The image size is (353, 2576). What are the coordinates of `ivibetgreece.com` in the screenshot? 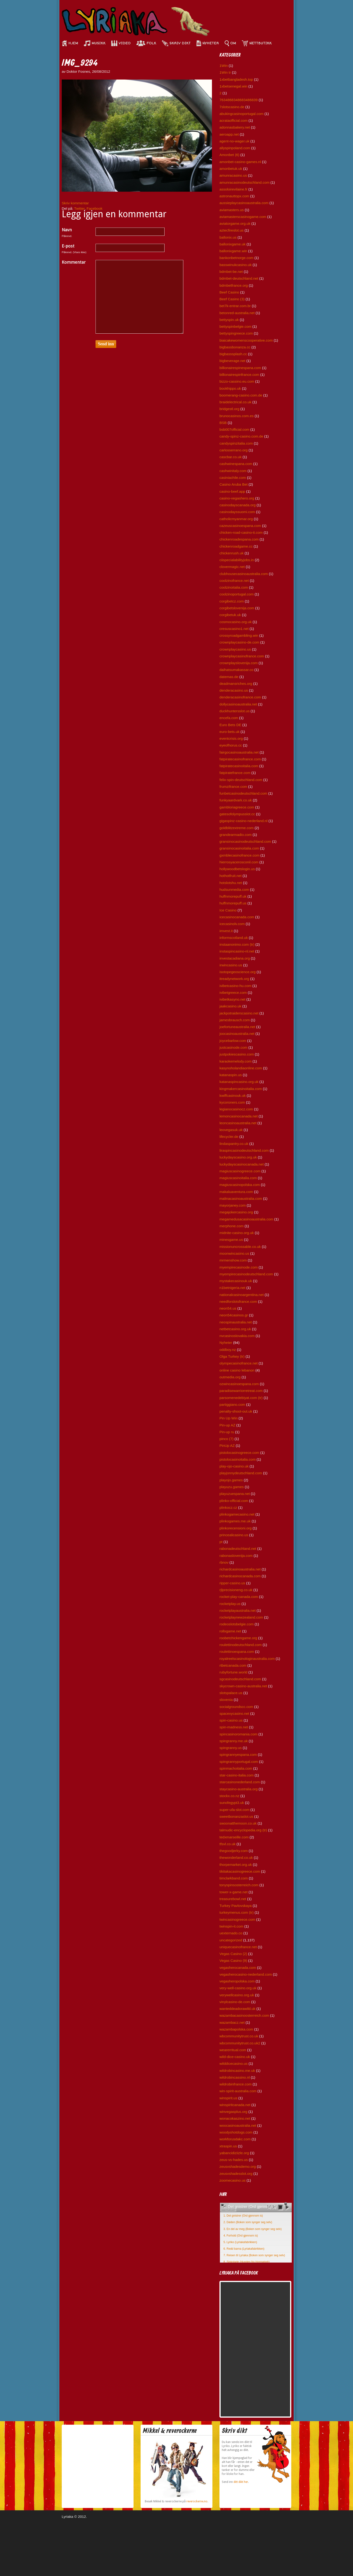 It's located at (233, 993).